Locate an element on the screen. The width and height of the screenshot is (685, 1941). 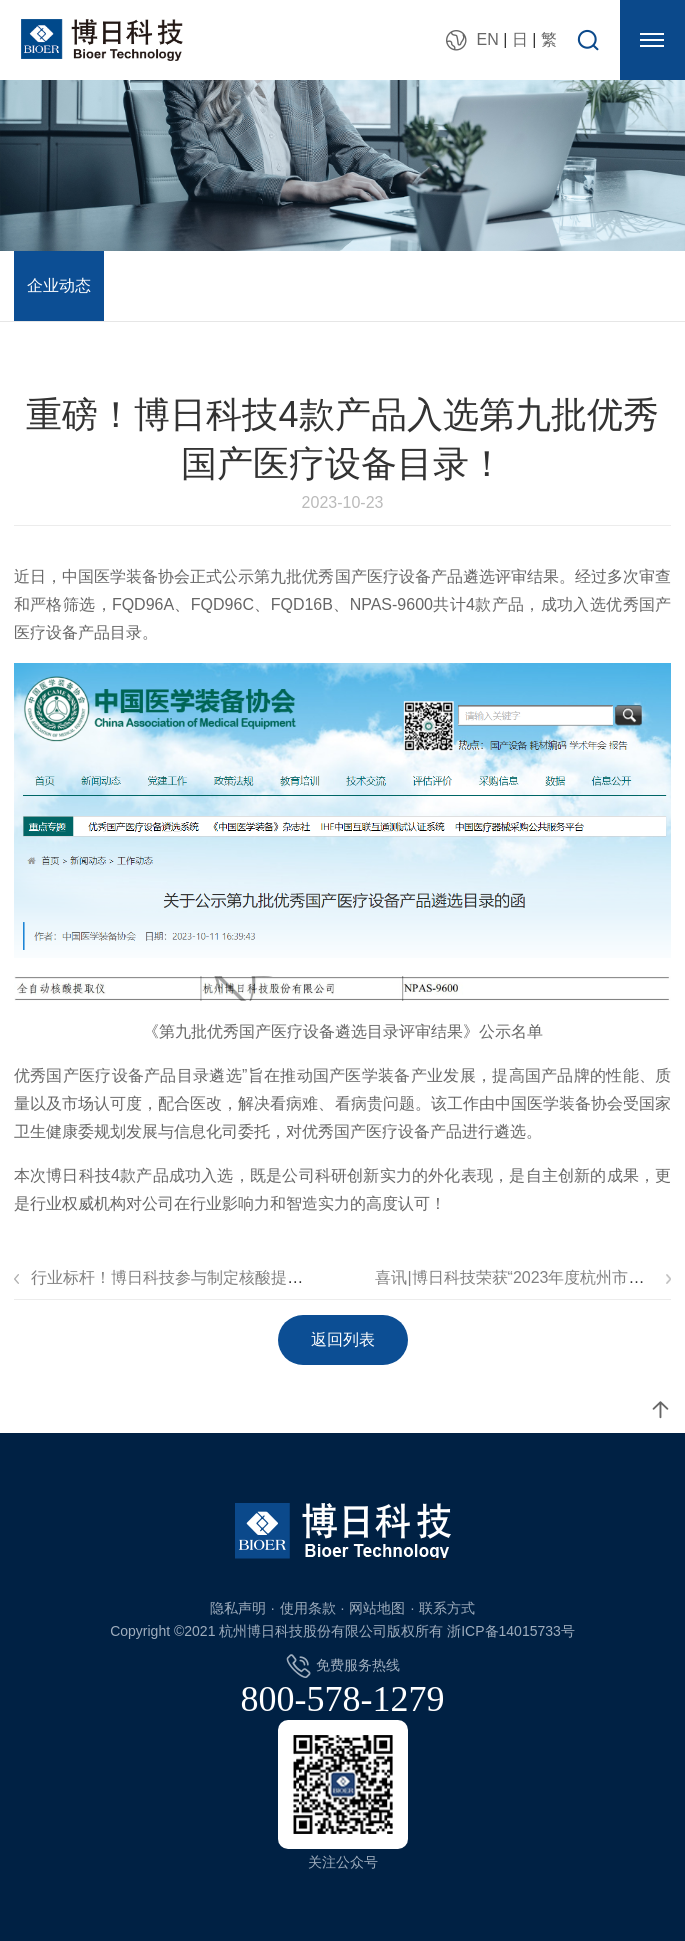
企业动态 is located at coordinates (59, 285).